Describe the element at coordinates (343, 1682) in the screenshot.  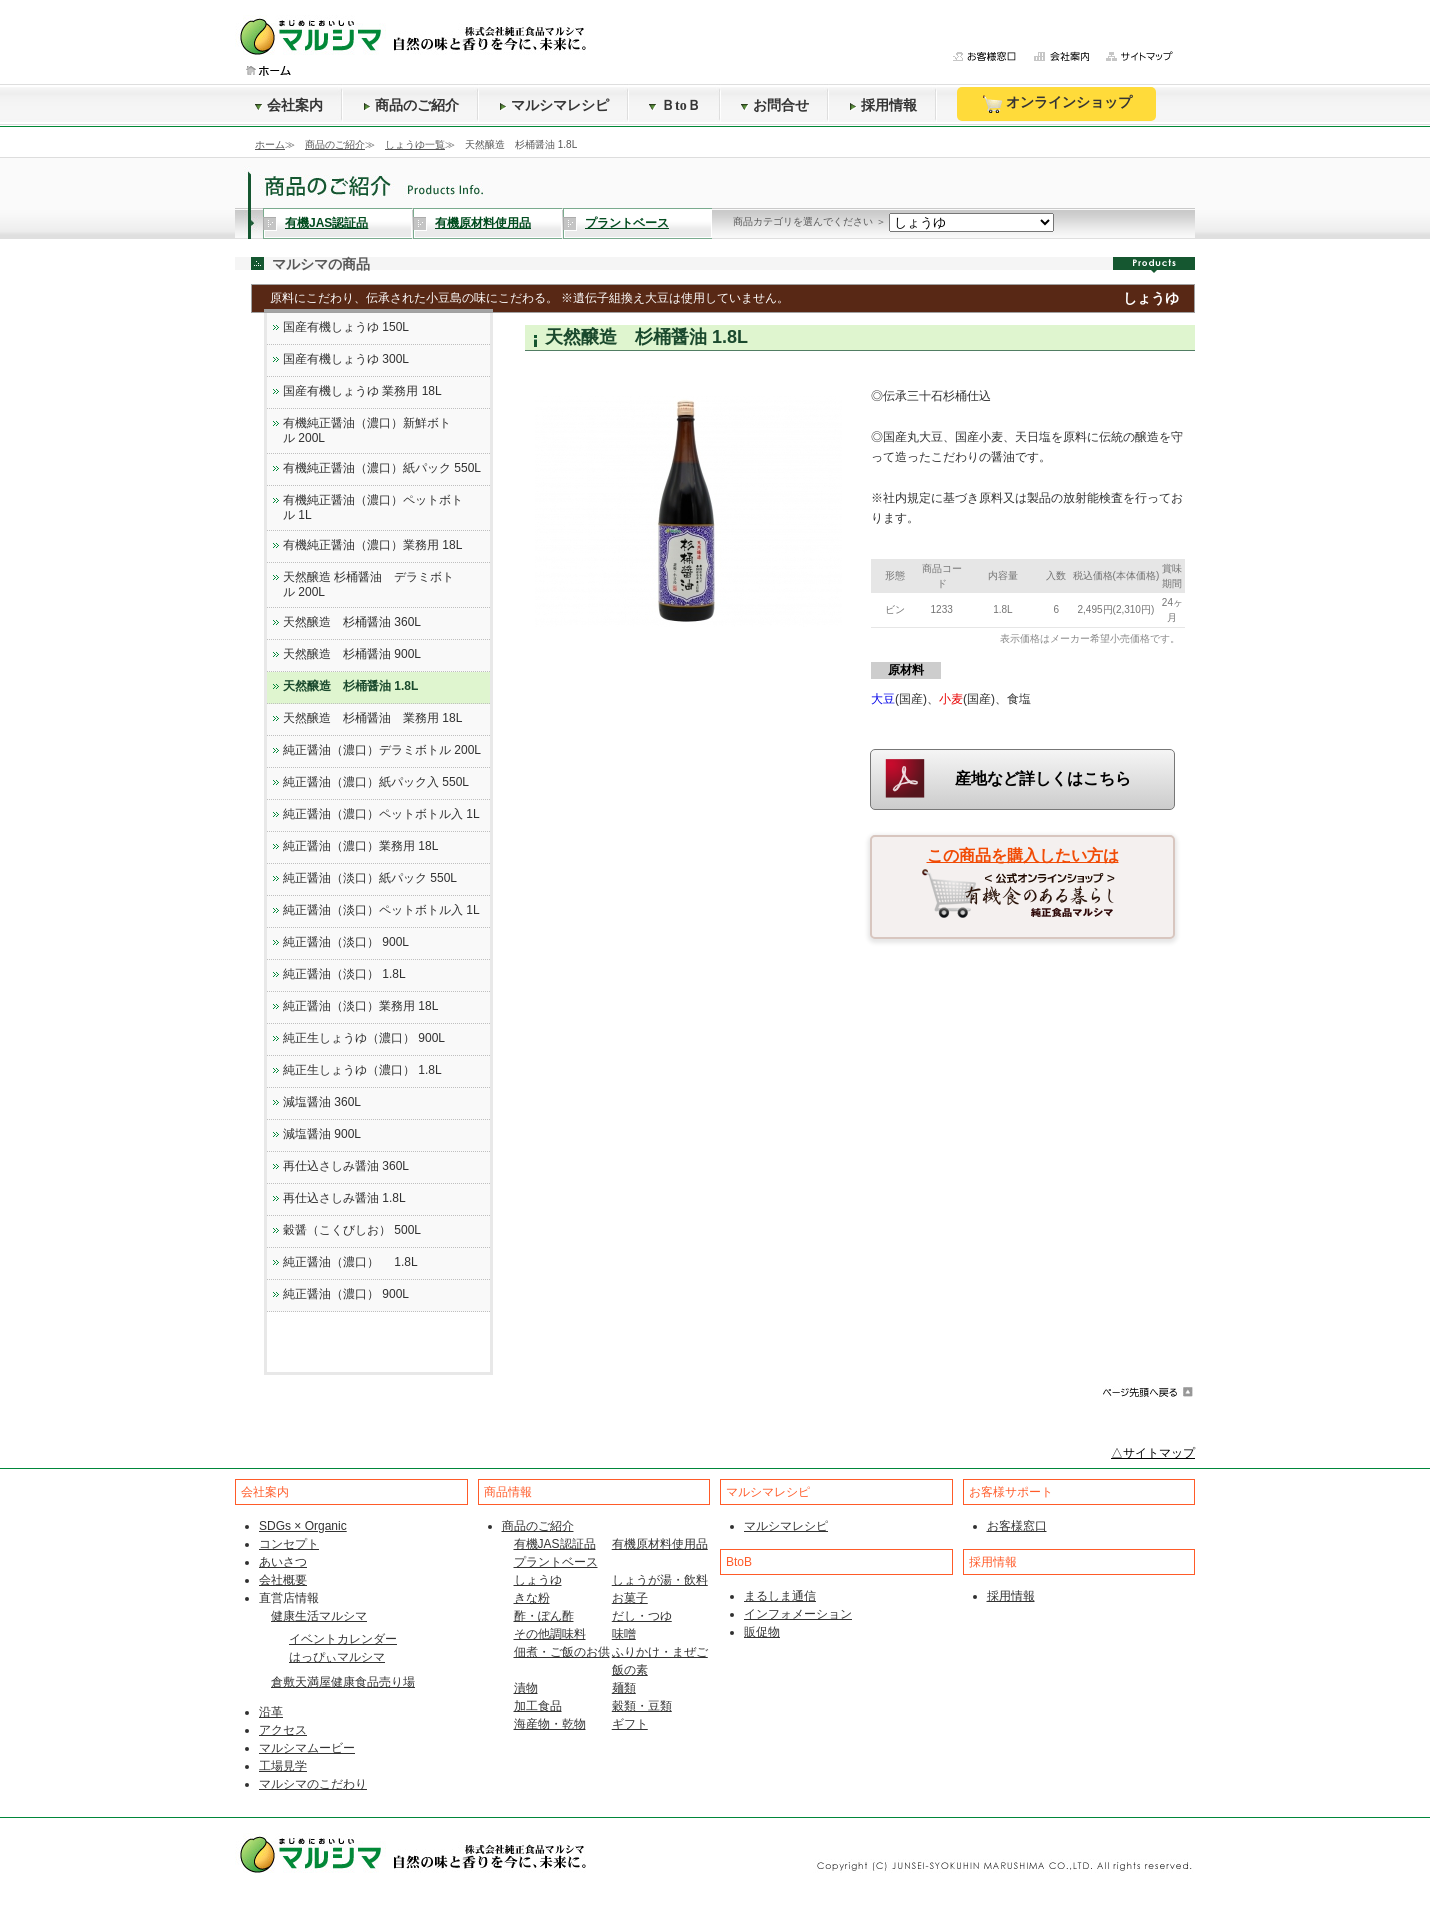
I see `倉敷天満屋健康食品売り場` at that location.